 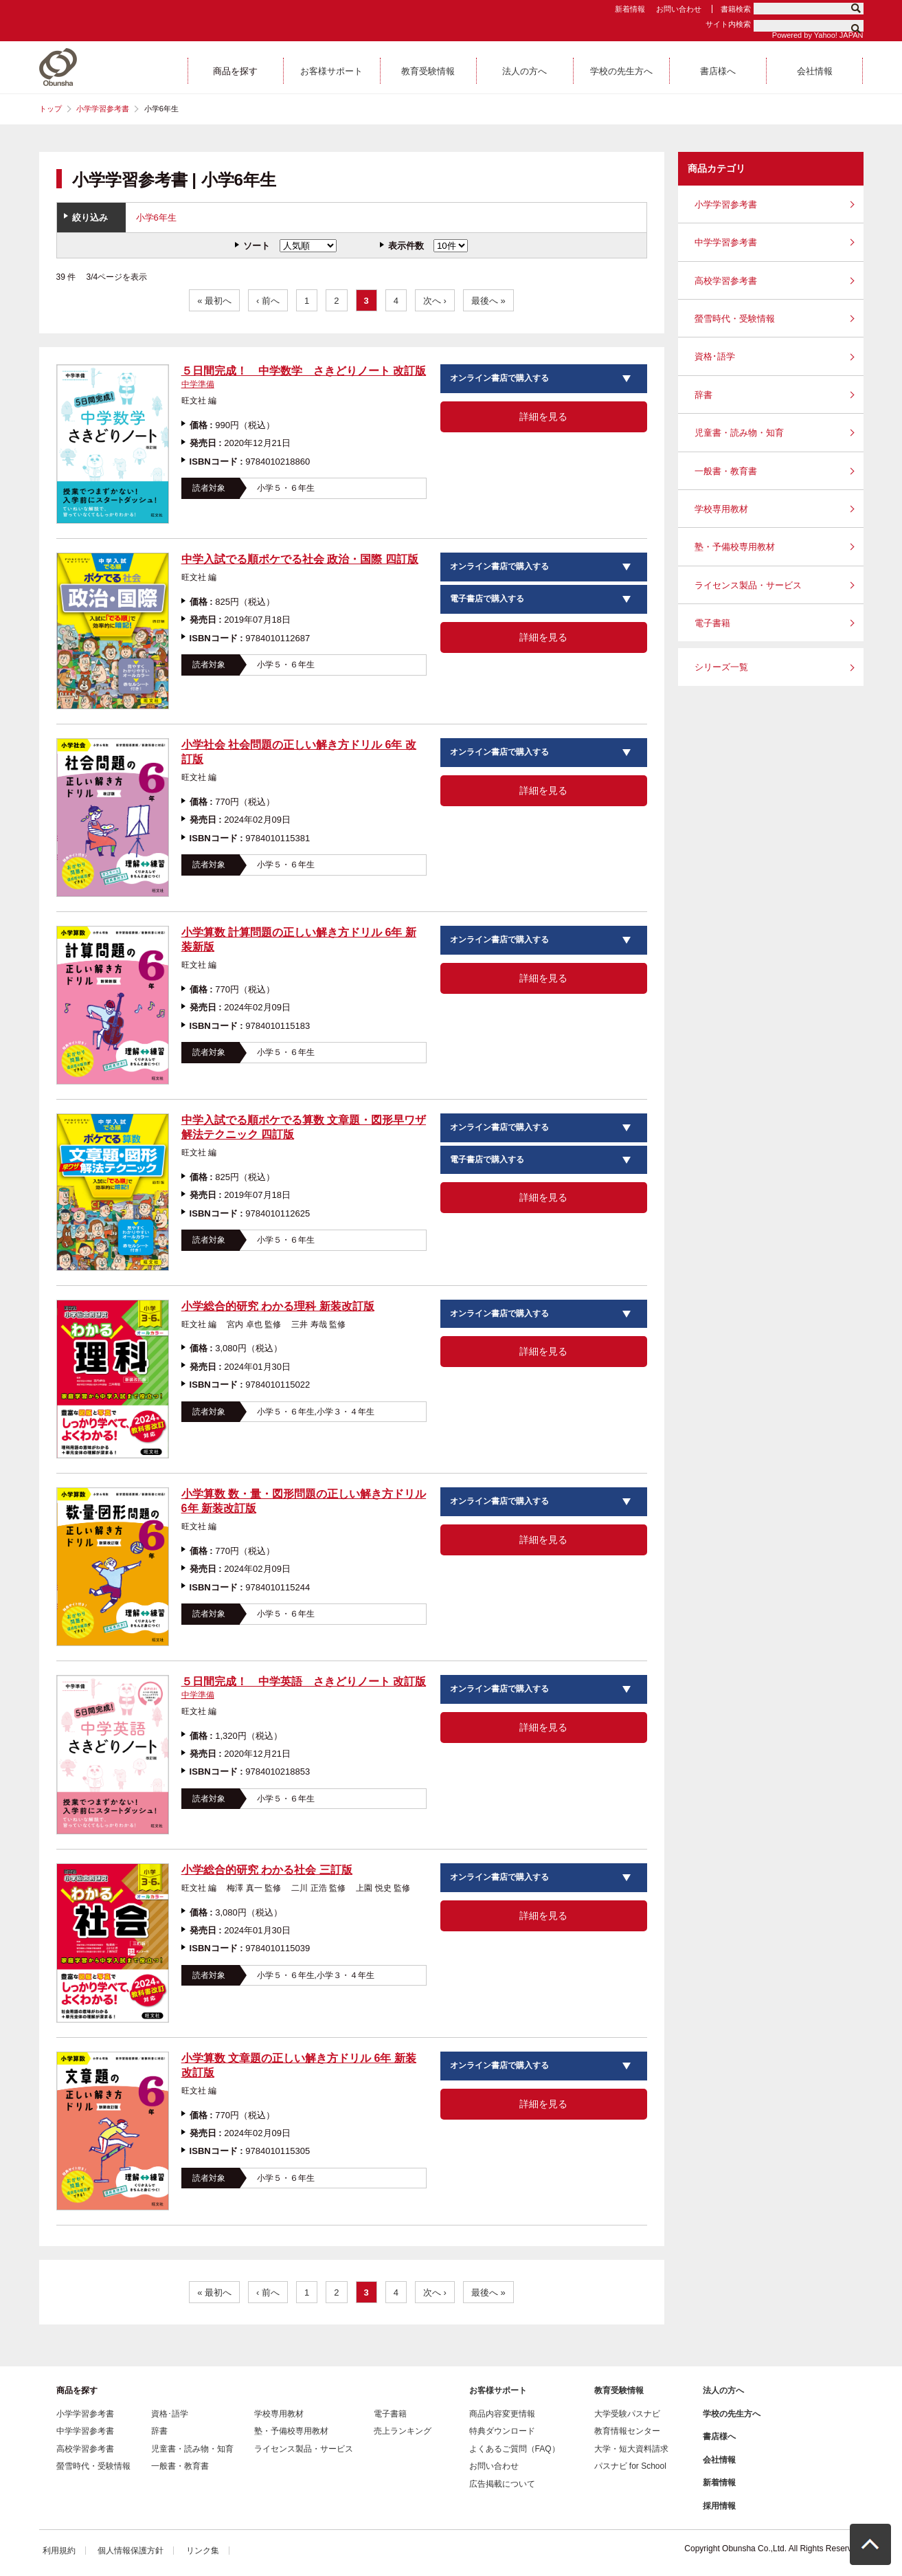 I want to click on 小学学習参考書, so click(x=102, y=108).